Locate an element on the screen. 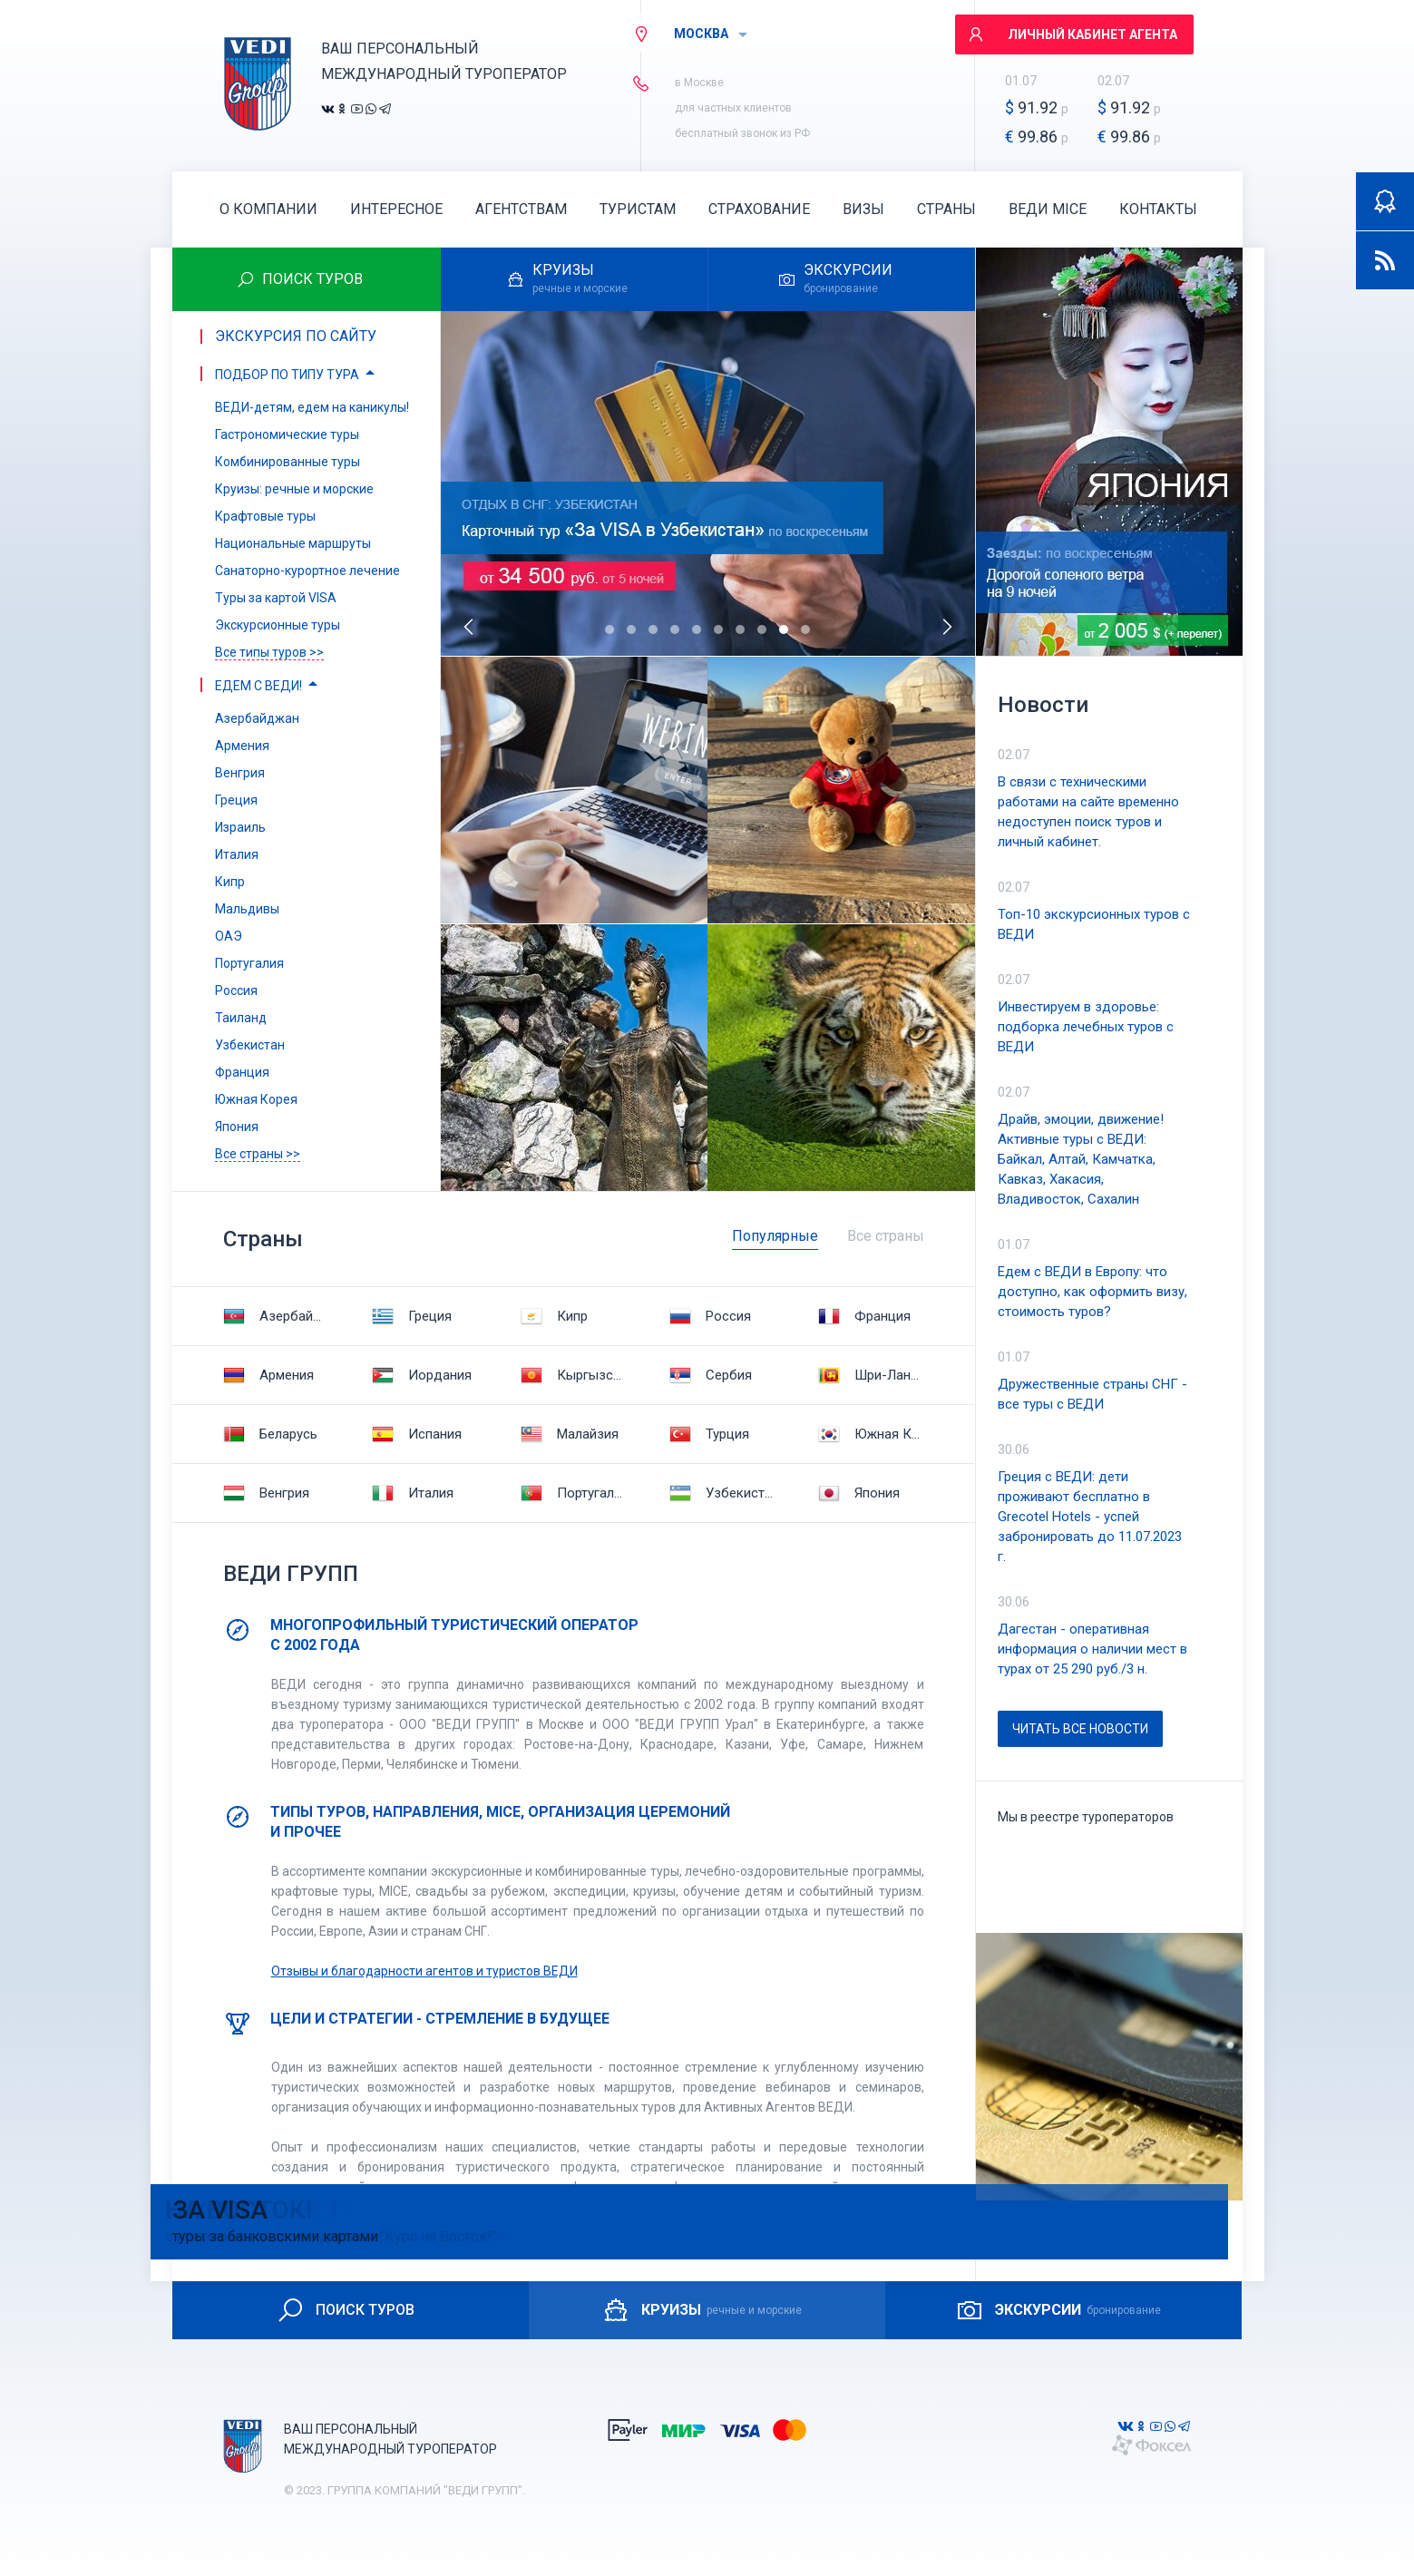 This screenshot has width=1414, height=2576. Драйв, эмоции, движение! Активные туры с ВЕДИ: Байкал, Алтай, Камчатка, Кавказ, Хакасия, Владивосток, Сахалин is located at coordinates (1081, 1159).